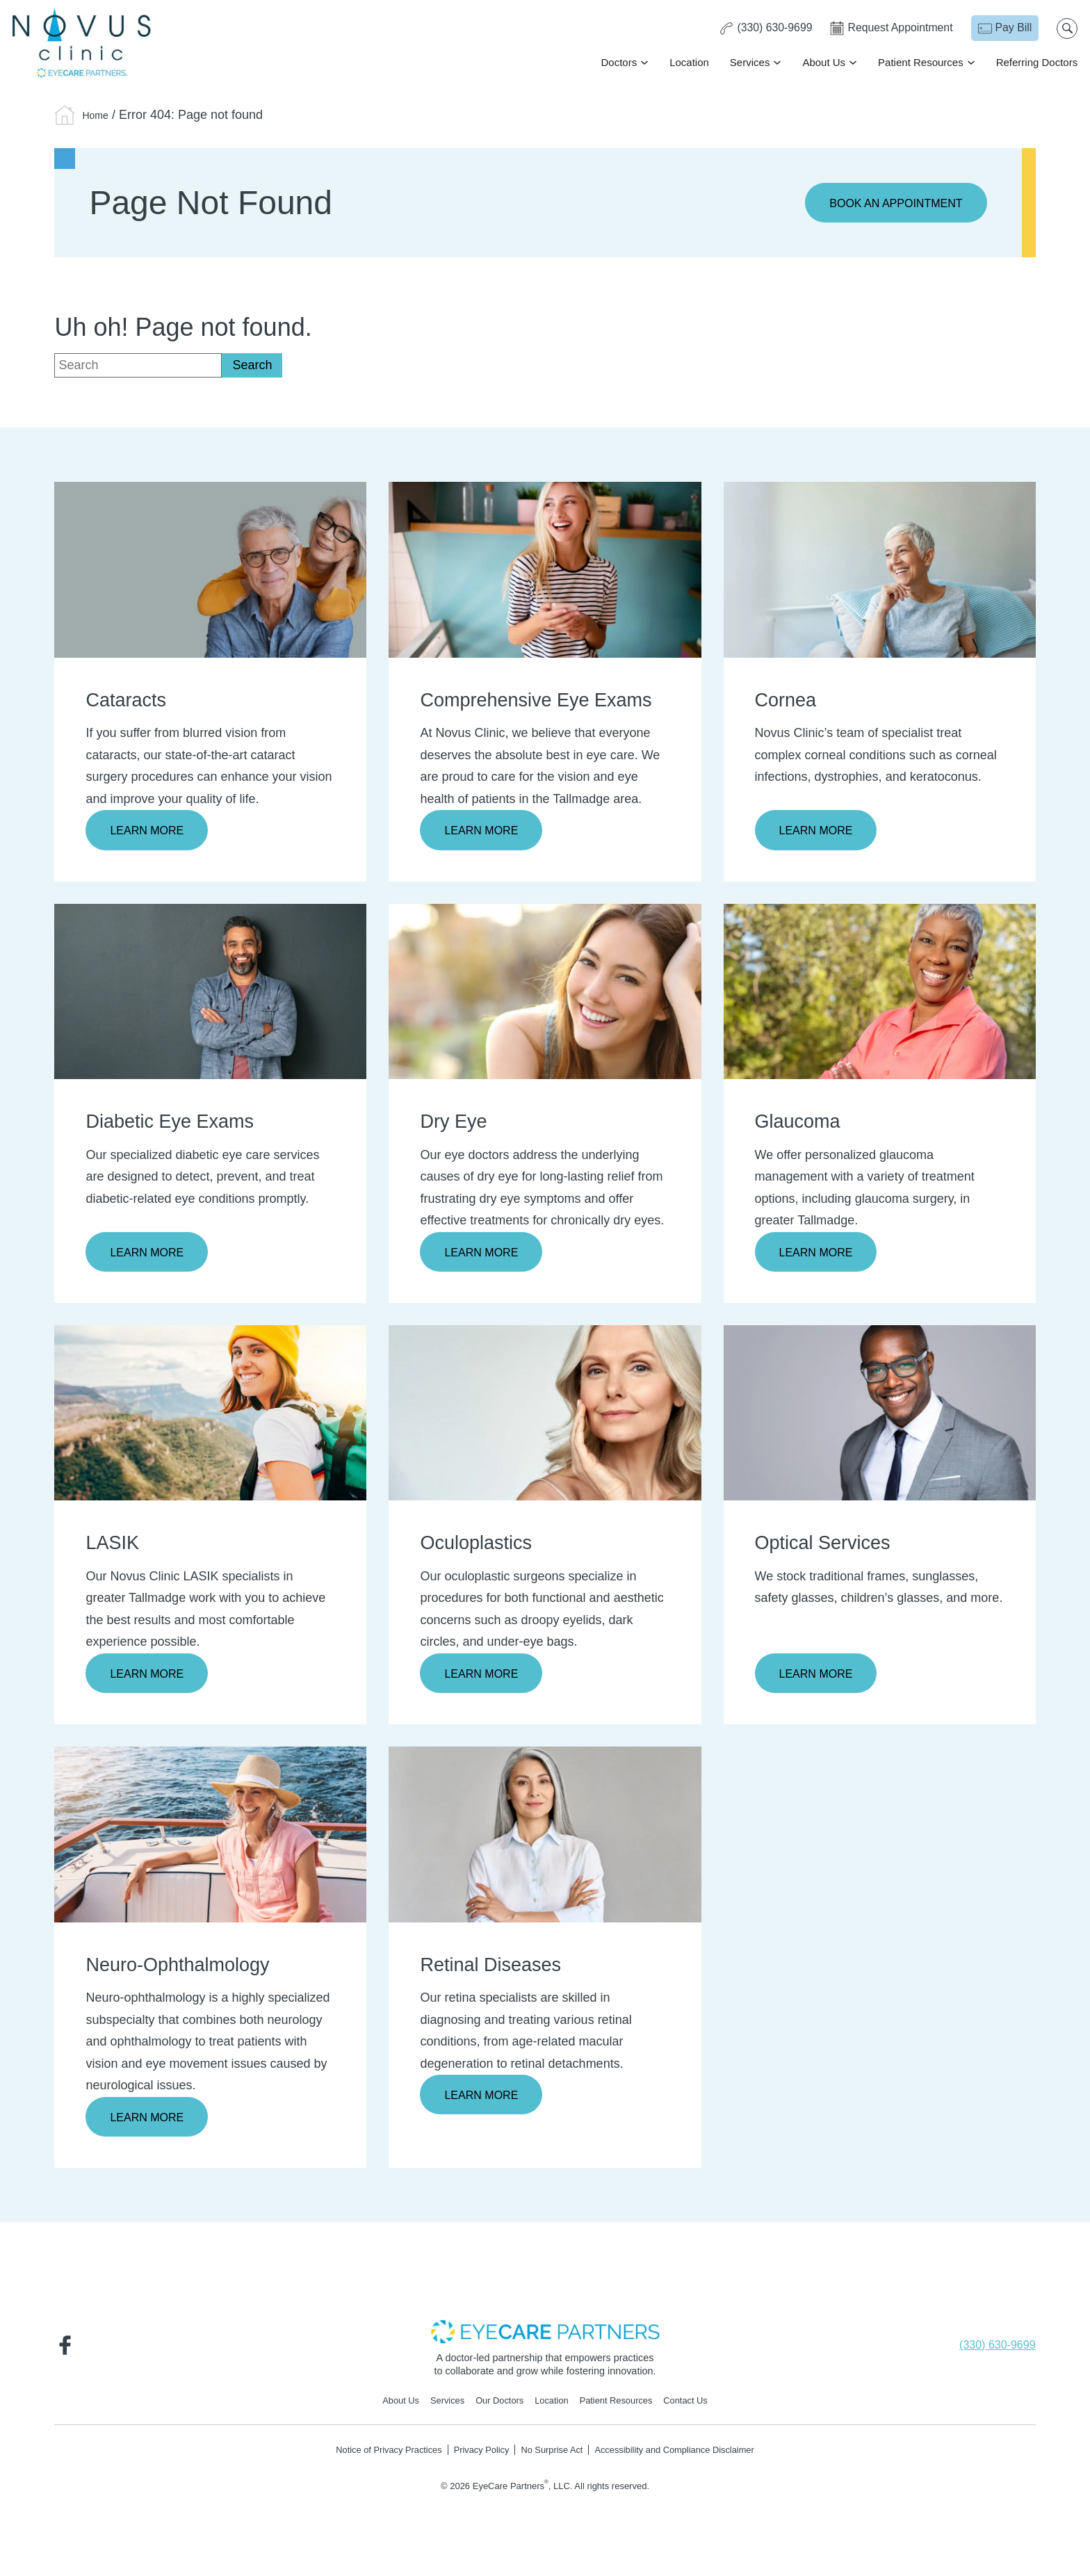 The image size is (1090, 2576). What do you see at coordinates (919, 63) in the screenshot?
I see `Patient Resources` at bounding box center [919, 63].